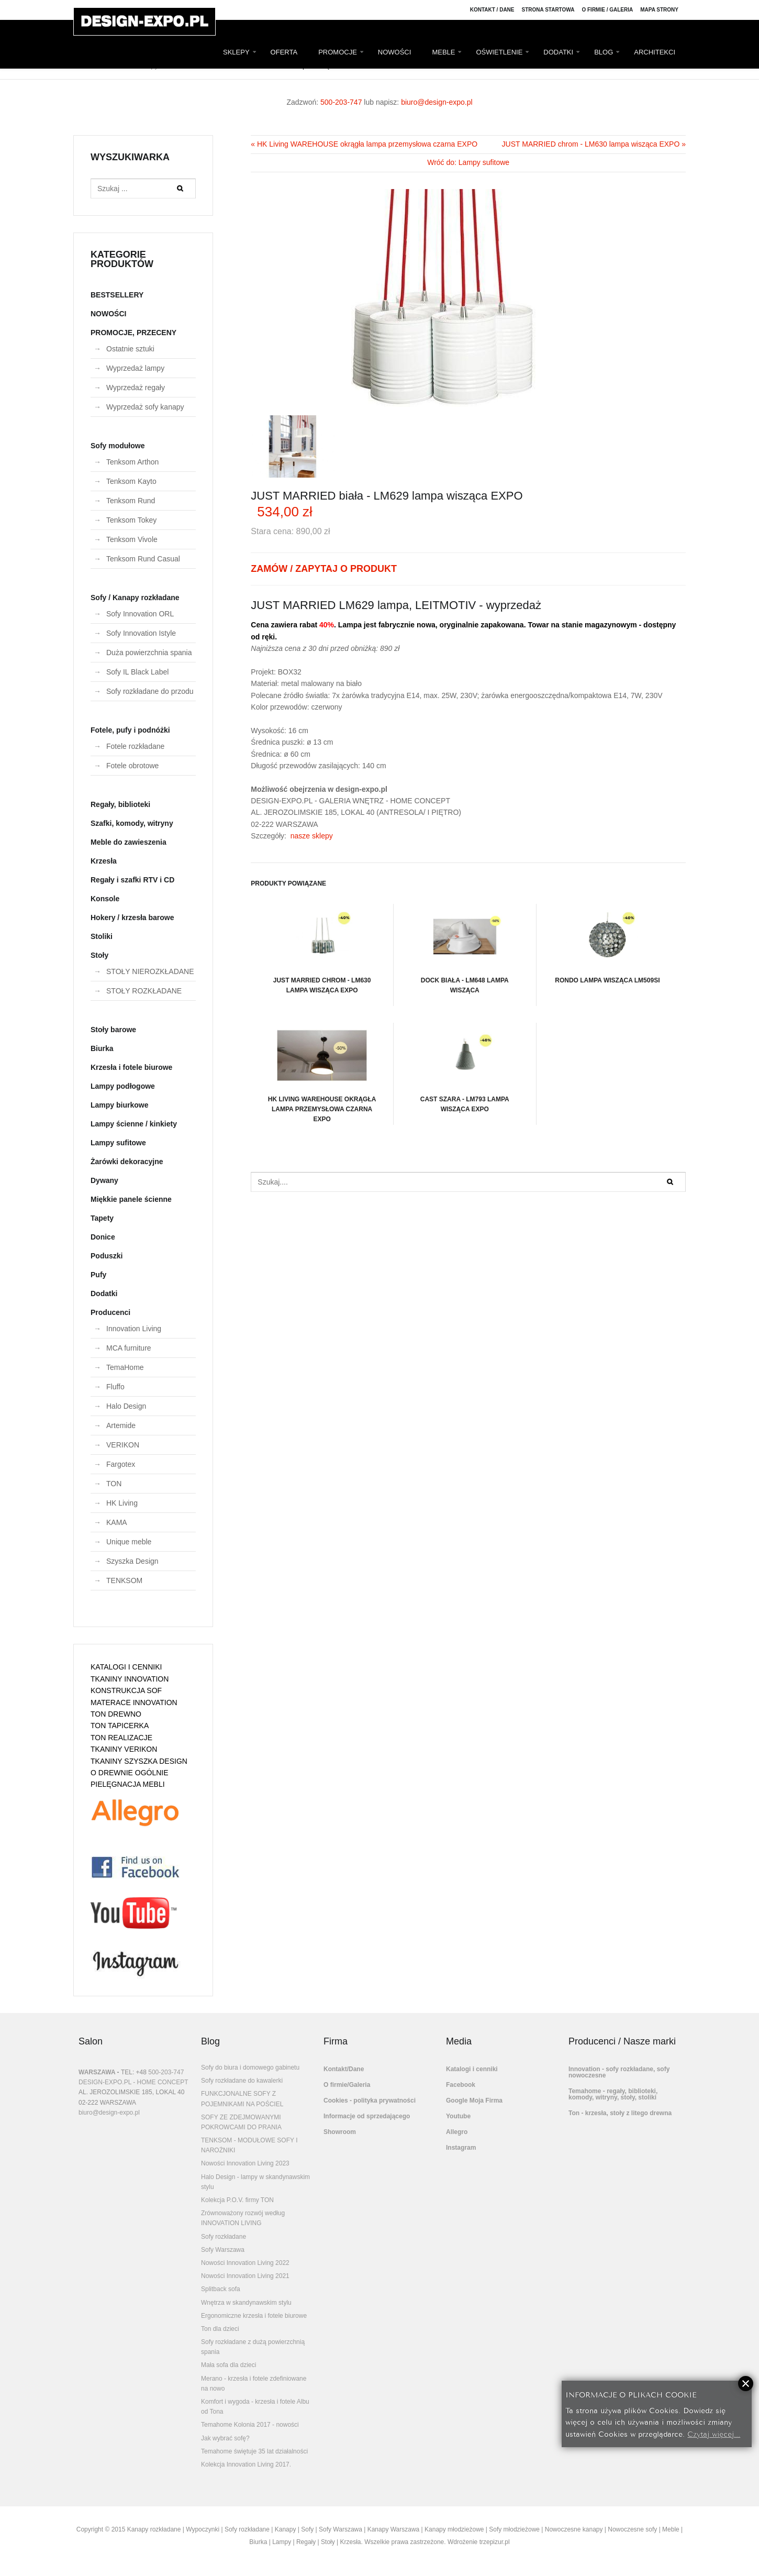  What do you see at coordinates (468, 162) in the screenshot?
I see `Wróć do: Lampy sufitowe` at bounding box center [468, 162].